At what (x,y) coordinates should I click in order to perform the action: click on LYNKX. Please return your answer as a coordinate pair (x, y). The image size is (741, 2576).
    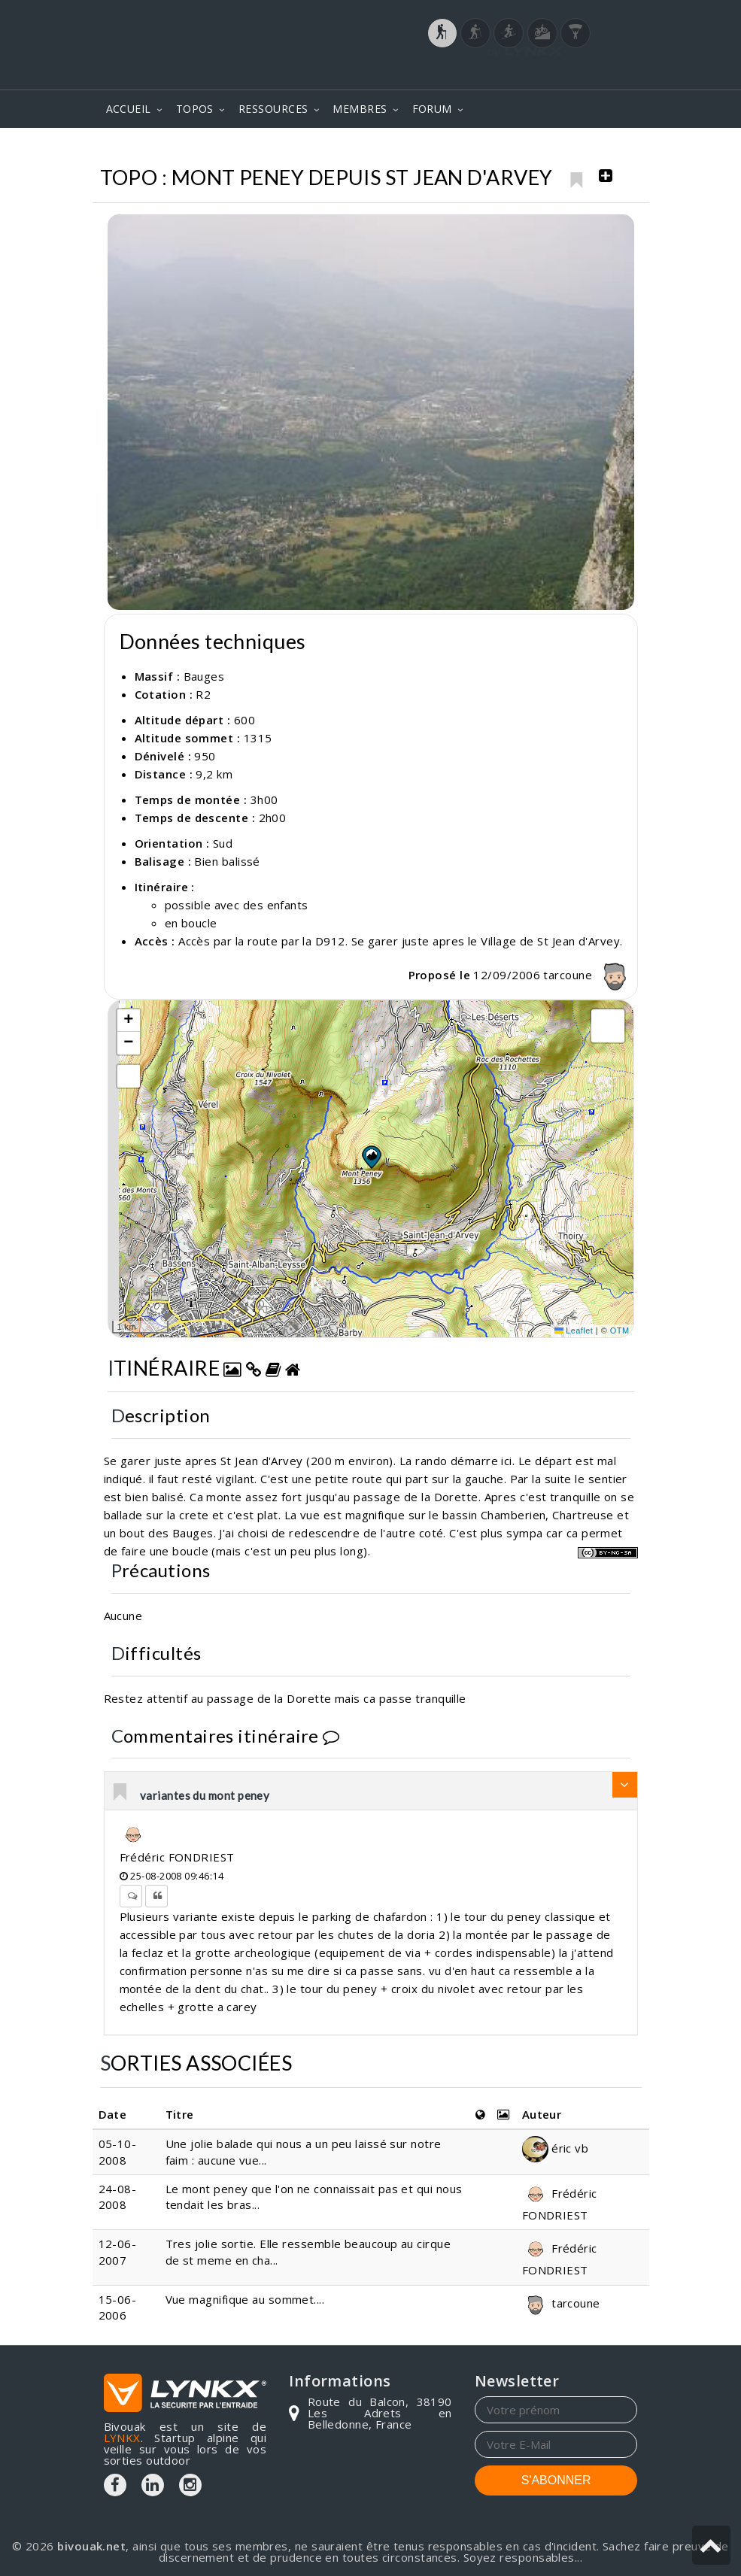
    Looking at the image, I should click on (122, 2437).